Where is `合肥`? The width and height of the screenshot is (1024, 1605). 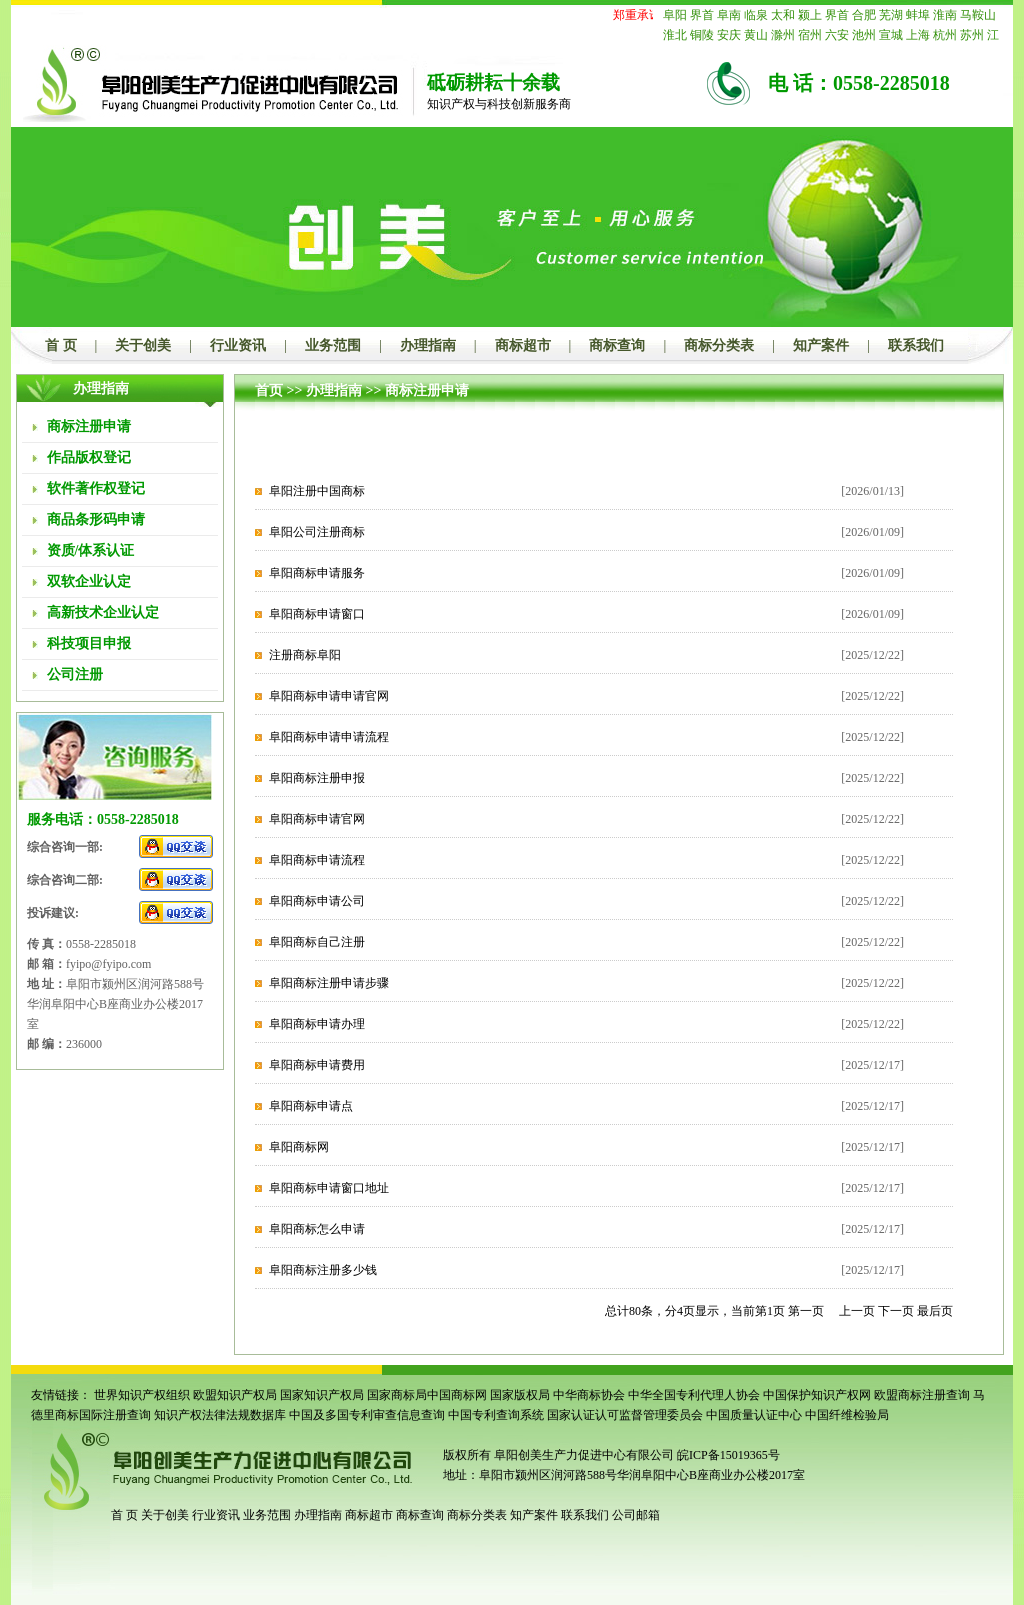 合肥 is located at coordinates (864, 15).